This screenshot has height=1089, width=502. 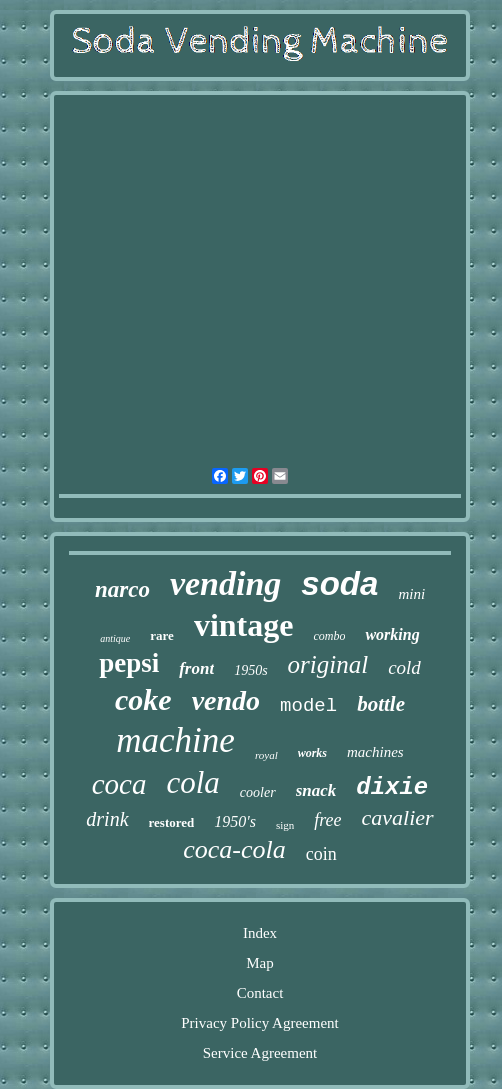 What do you see at coordinates (308, 706) in the screenshot?
I see `model` at bounding box center [308, 706].